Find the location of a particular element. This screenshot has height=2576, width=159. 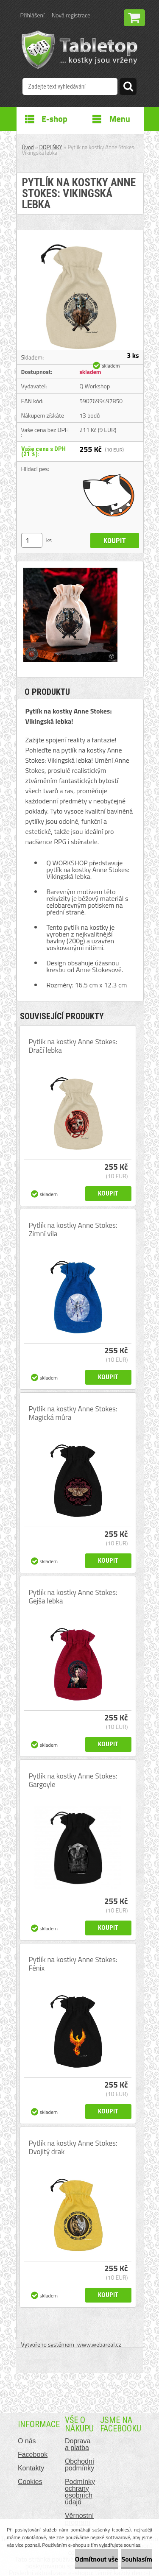

[Pytlík na kostky Anne Stokes: Vikingská lebka] is located at coordinates (80, 234).